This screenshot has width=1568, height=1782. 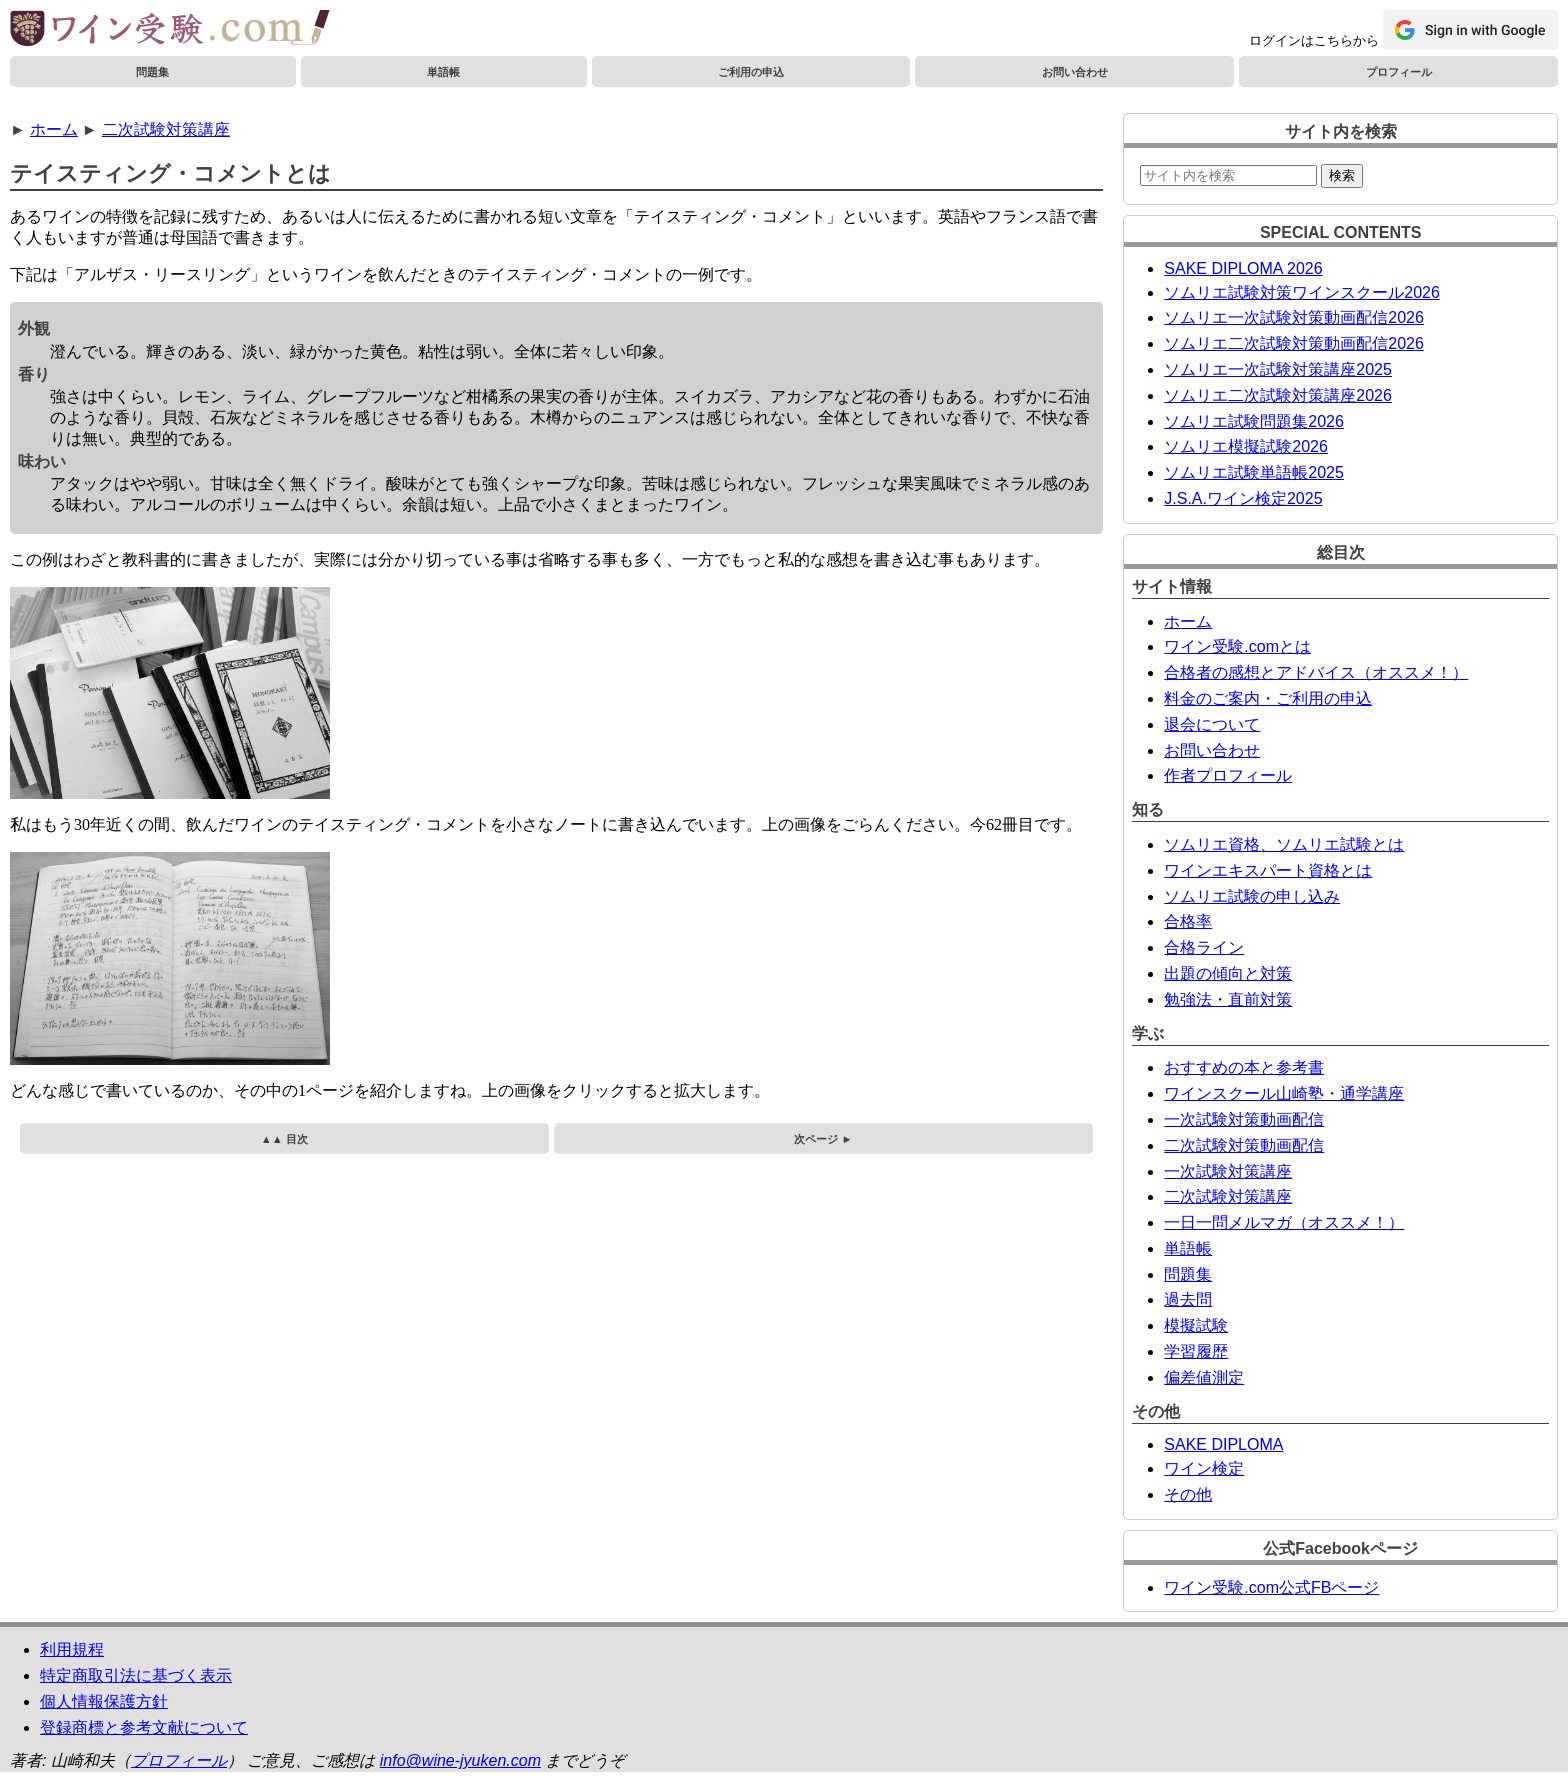 What do you see at coordinates (1204, 1468) in the screenshot?
I see `ワイン検定` at bounding box center [1204, 1468].